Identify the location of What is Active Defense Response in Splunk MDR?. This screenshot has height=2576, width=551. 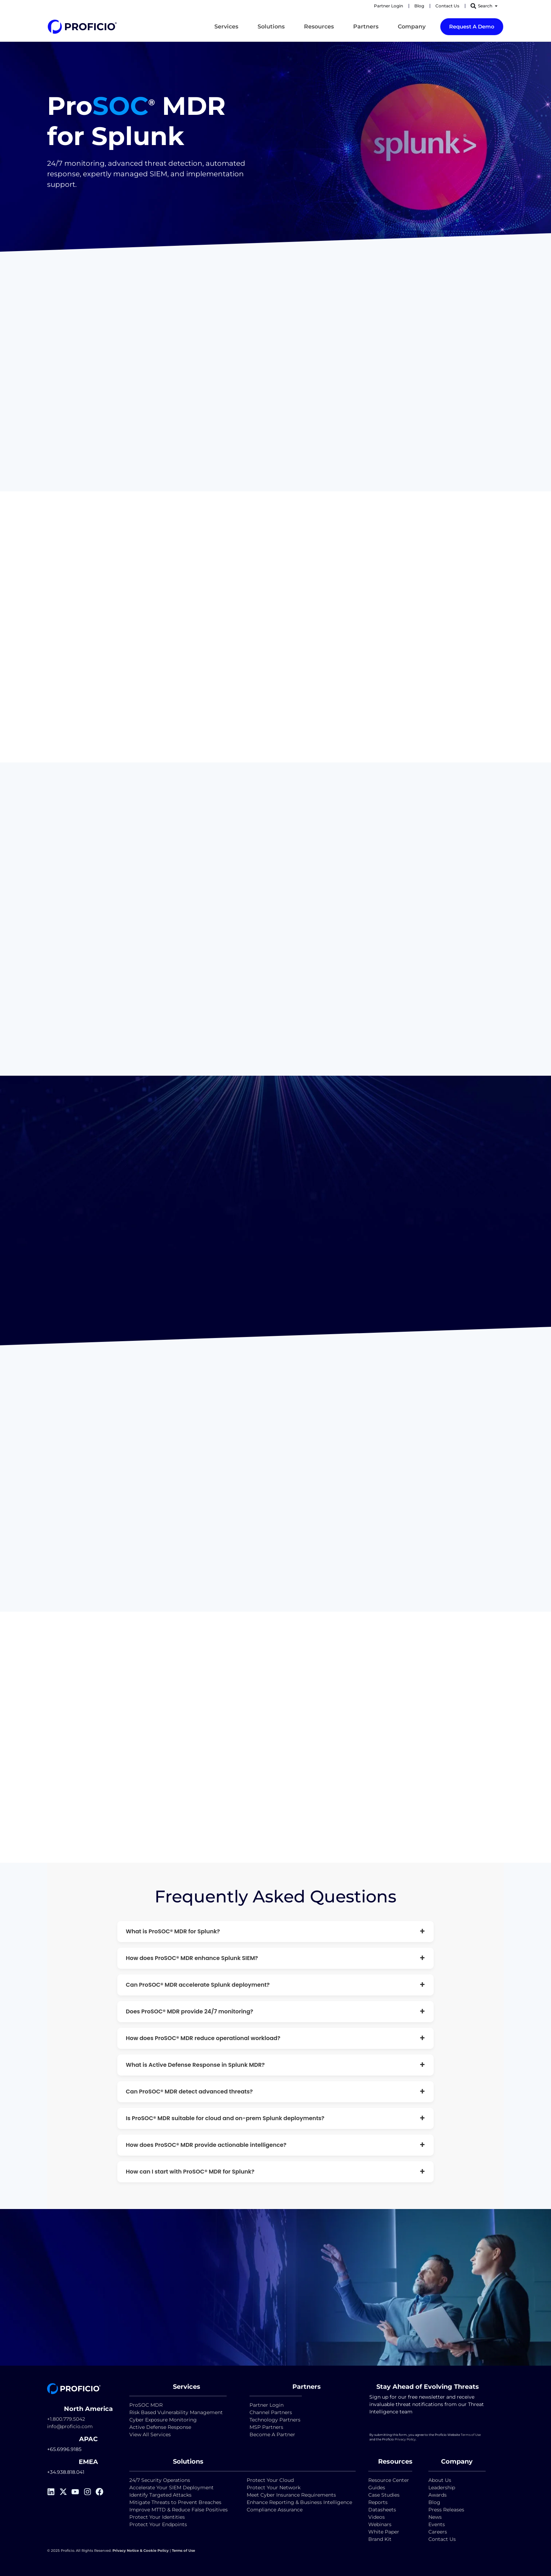
(275, 2065).